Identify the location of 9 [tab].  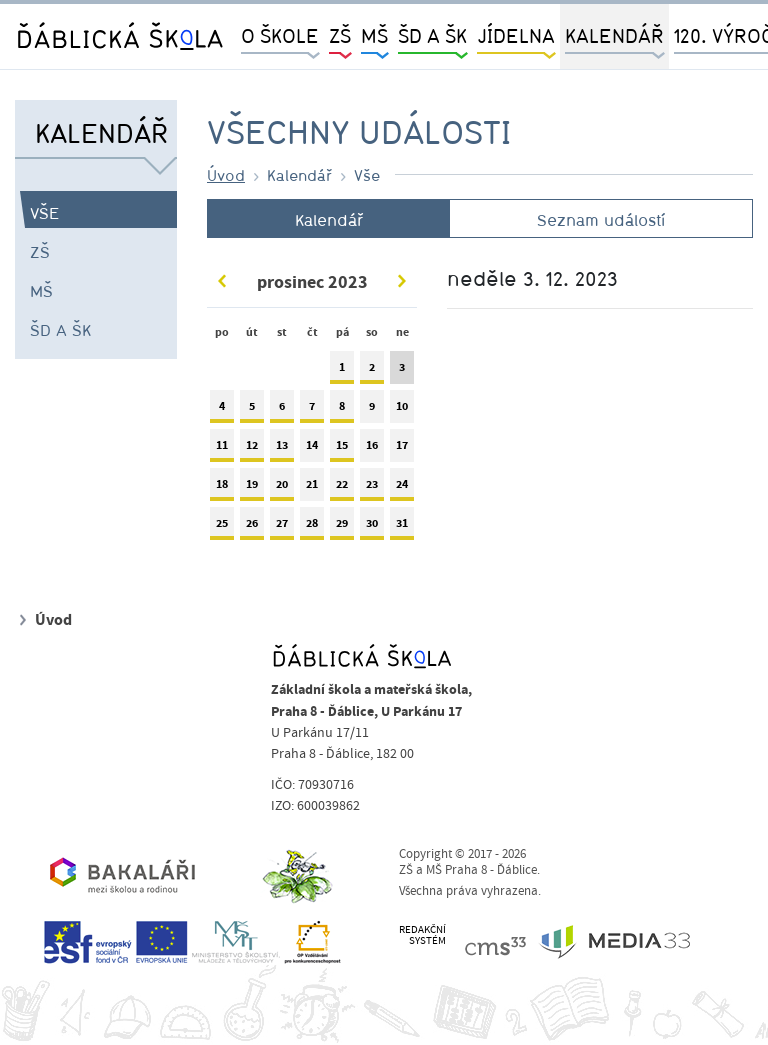
(372, 410).